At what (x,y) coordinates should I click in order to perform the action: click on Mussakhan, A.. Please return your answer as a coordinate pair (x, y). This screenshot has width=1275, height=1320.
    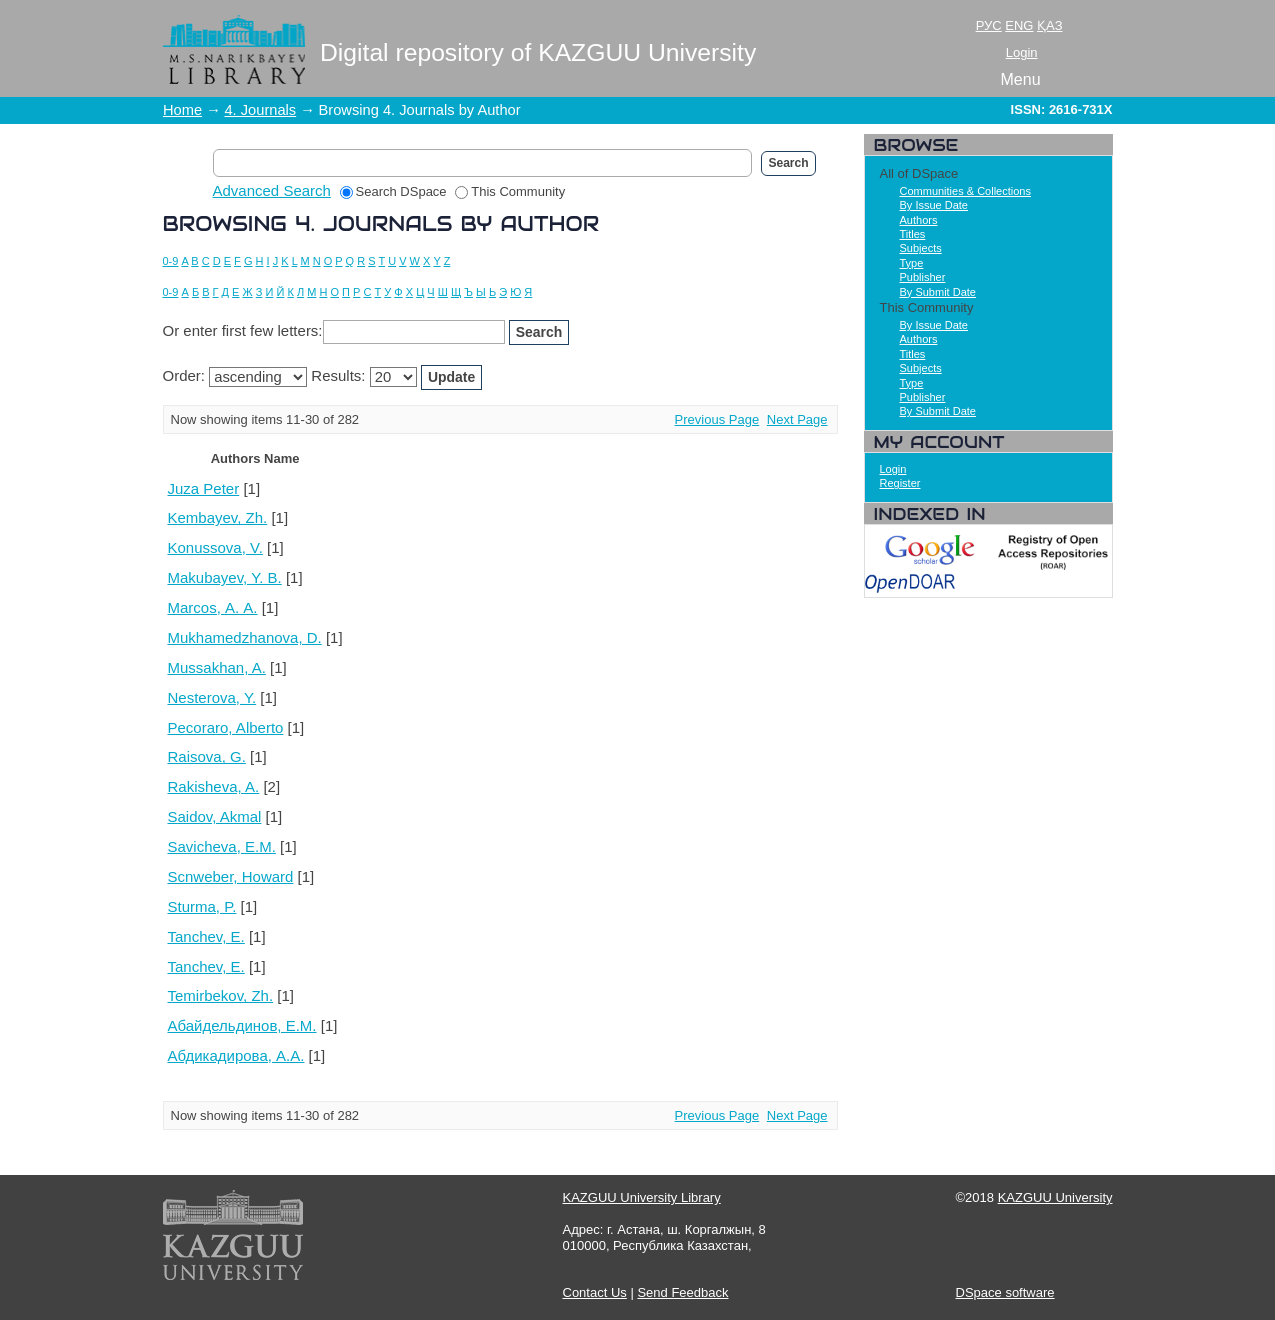
    Looking at the image, I should click on (217, 667).